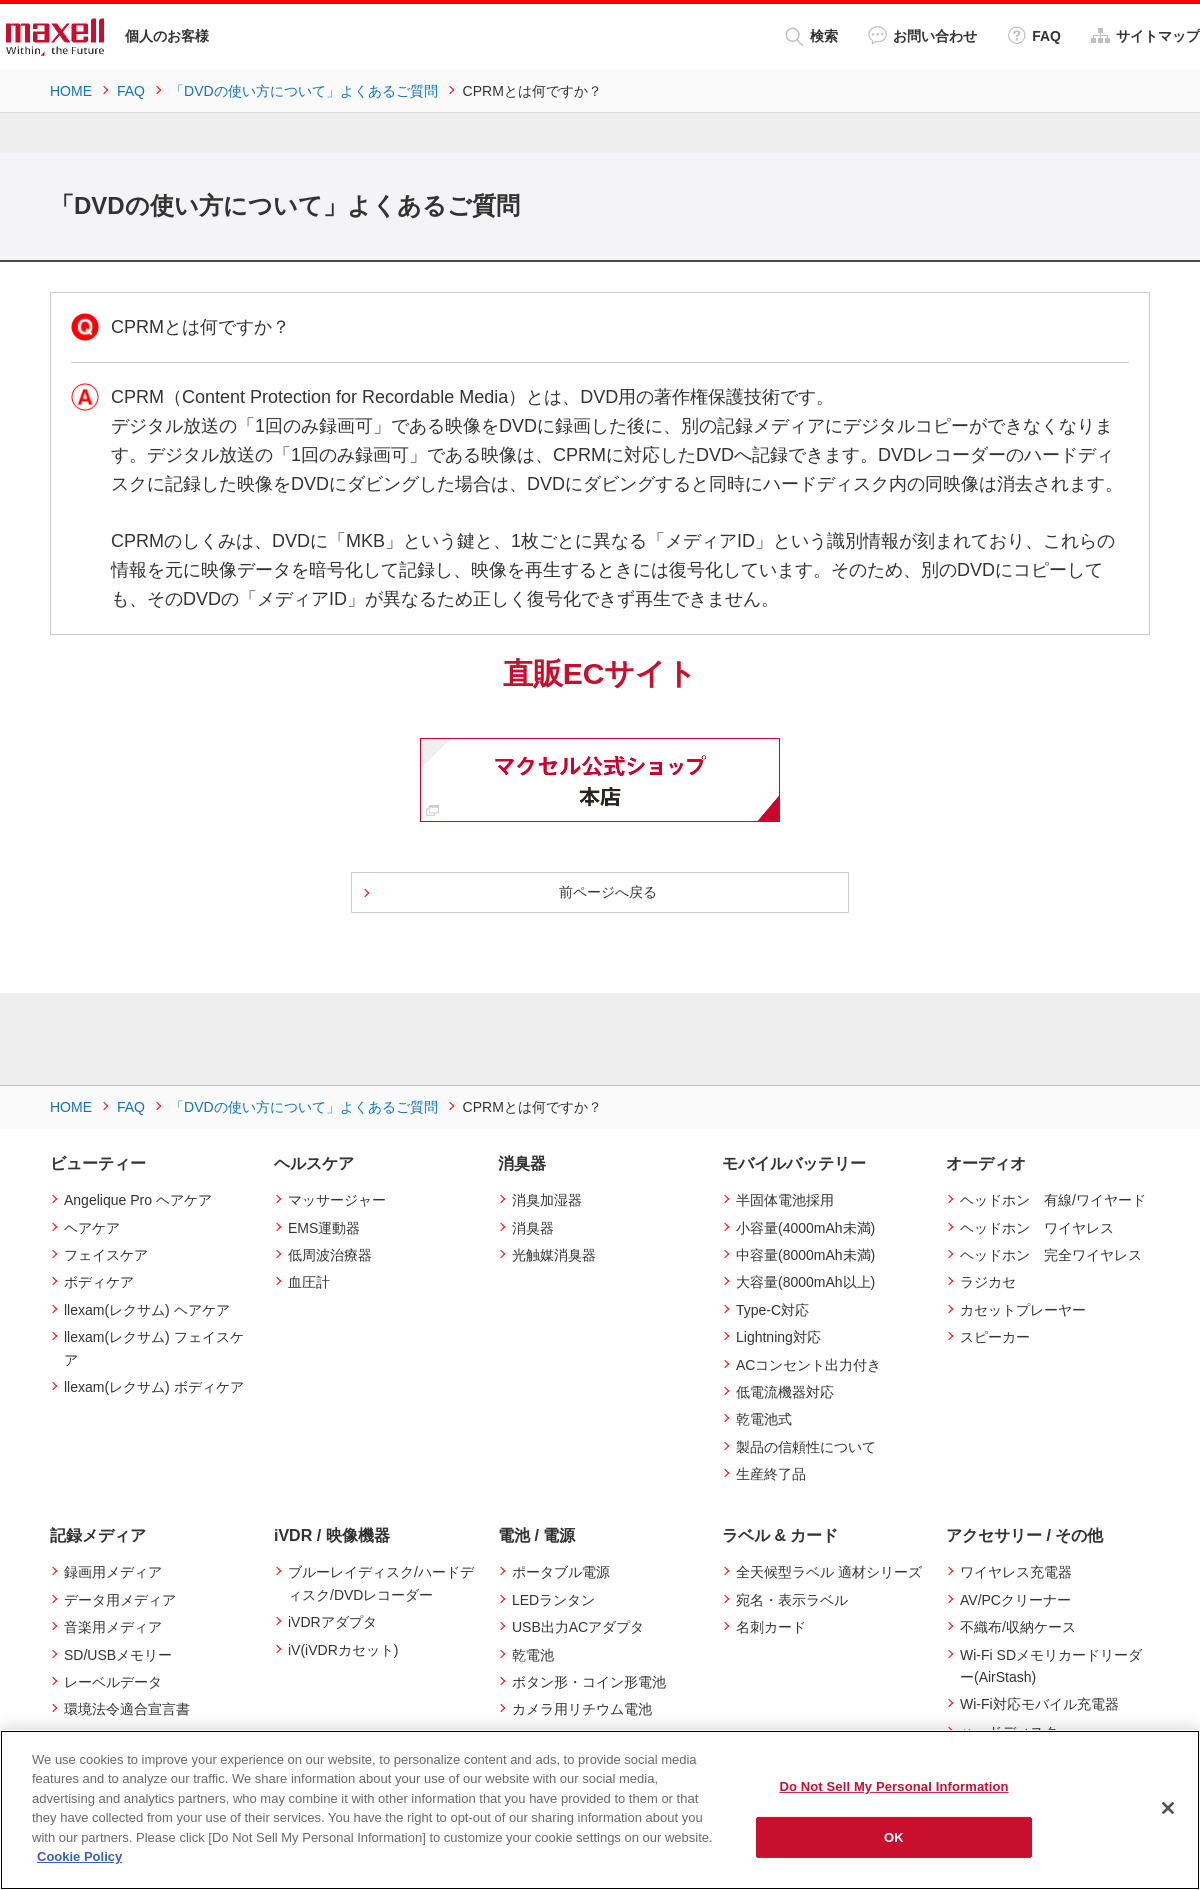  Describe the element at coordinates (332, 1622) in the screenshot. I see `iVDRアダプタ` at that location.